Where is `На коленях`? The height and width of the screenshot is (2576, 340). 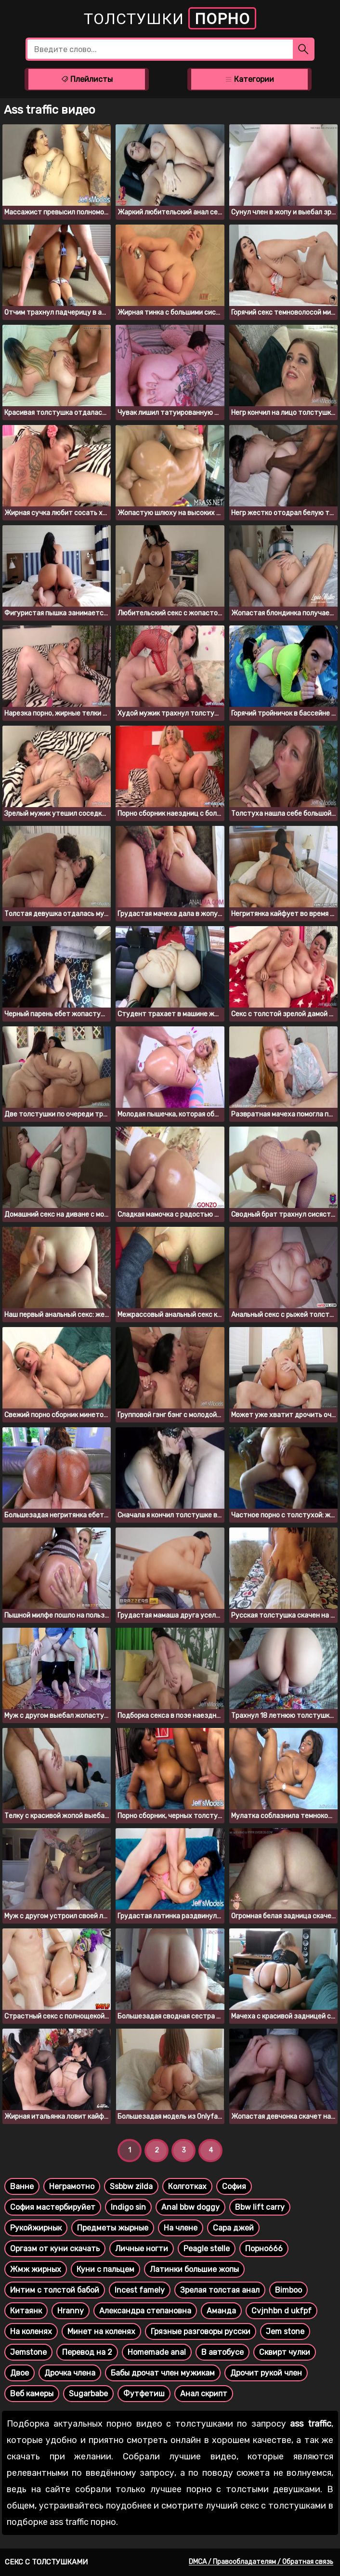
На коленях is located at coordinates (31, 2331).